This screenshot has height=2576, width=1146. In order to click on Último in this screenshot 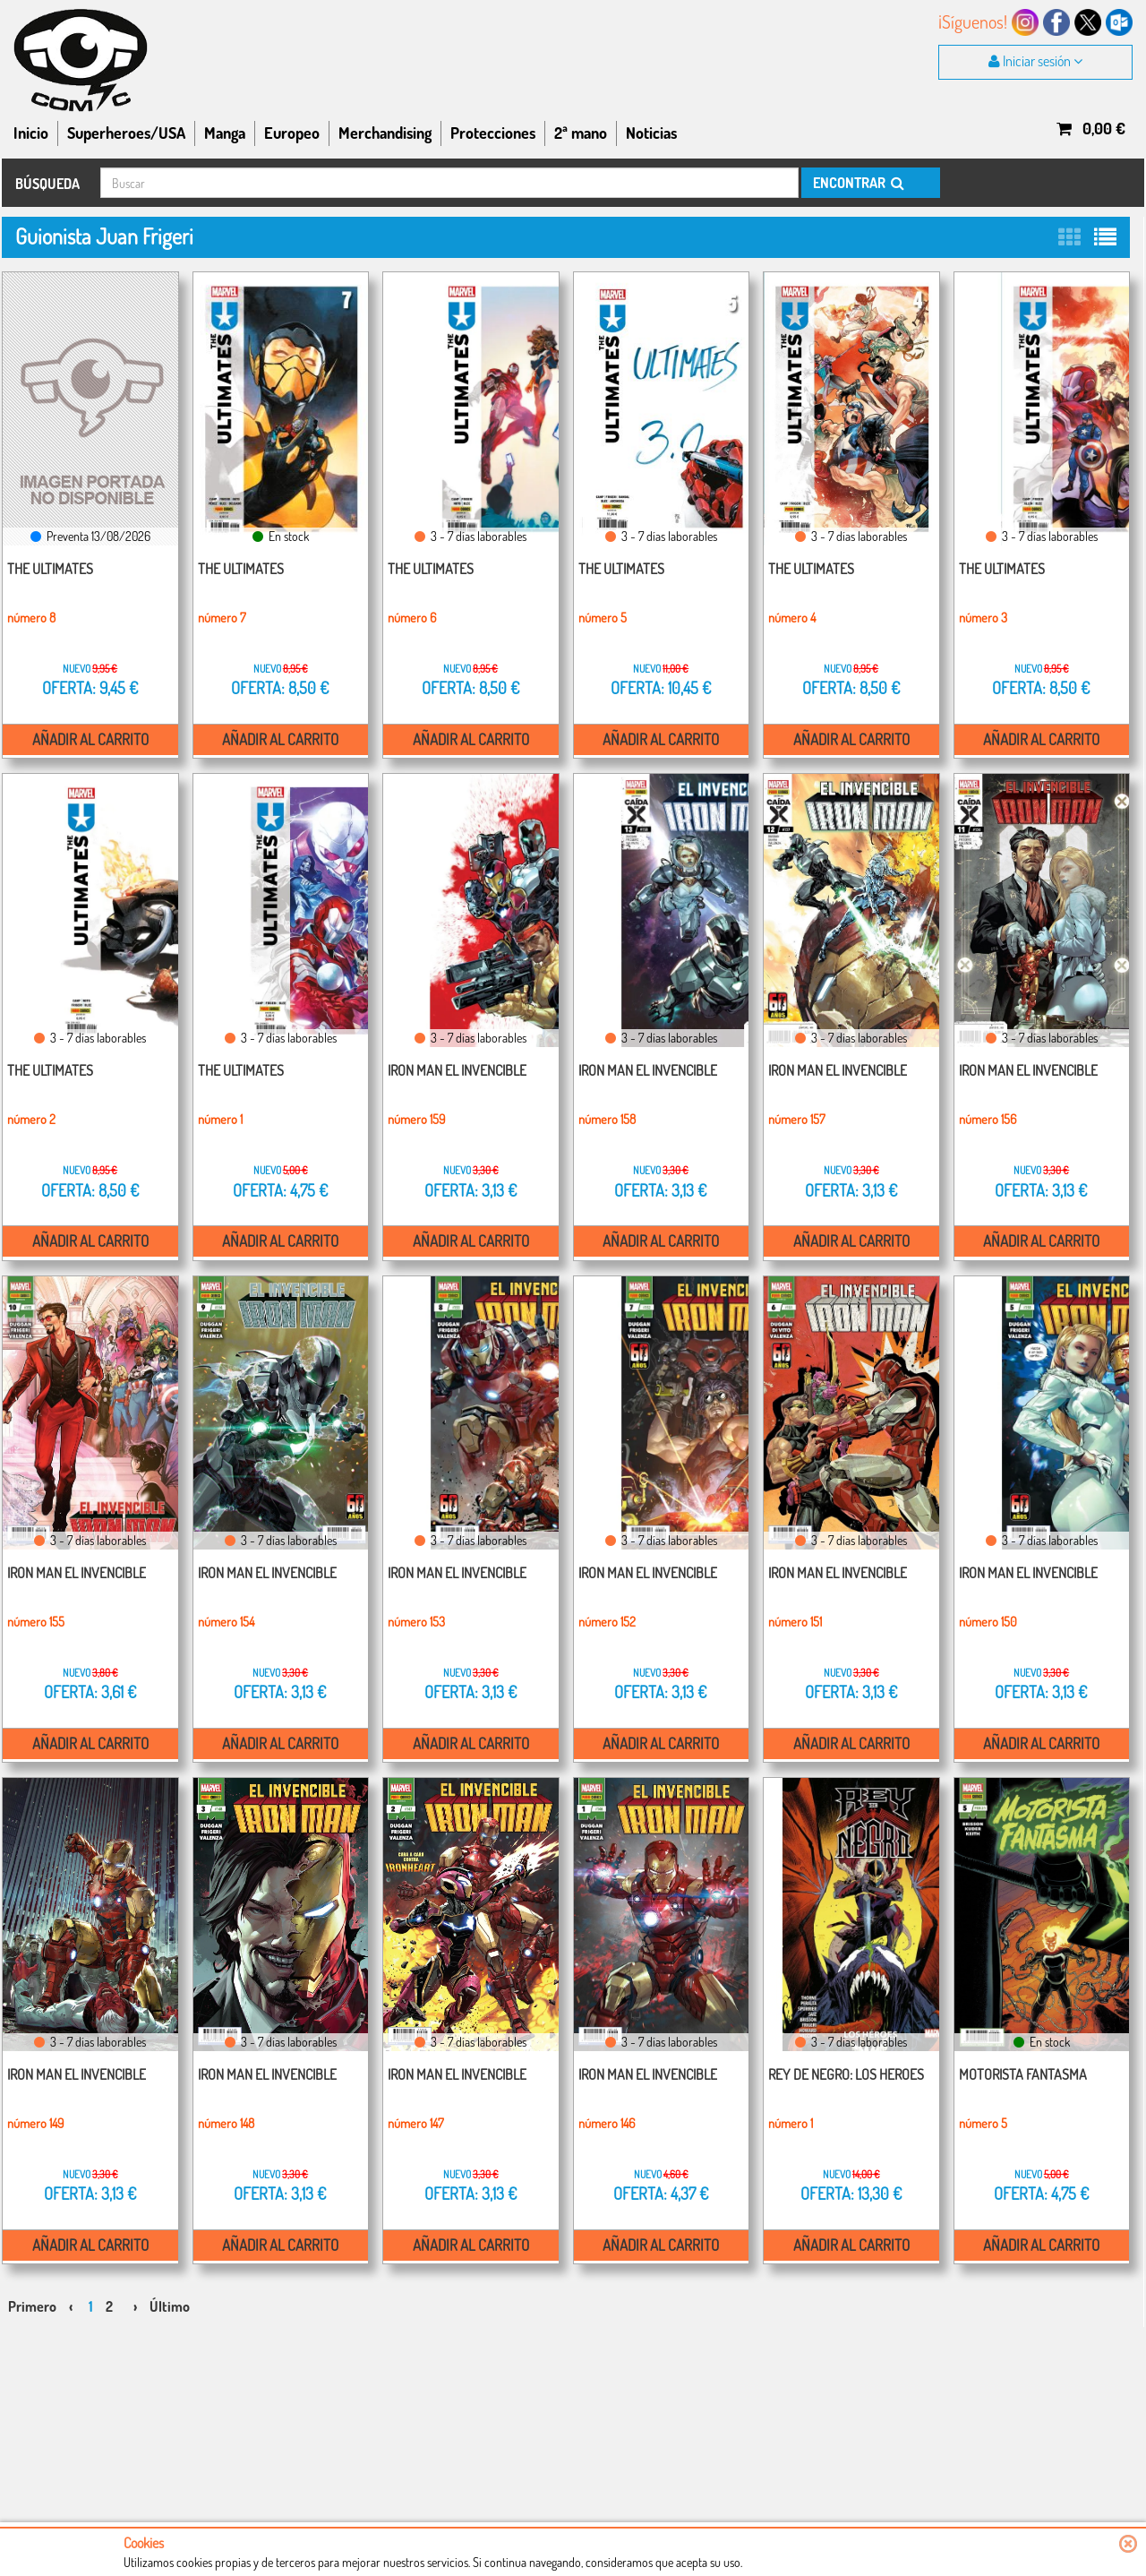, I will do `click(170, 2295)`.